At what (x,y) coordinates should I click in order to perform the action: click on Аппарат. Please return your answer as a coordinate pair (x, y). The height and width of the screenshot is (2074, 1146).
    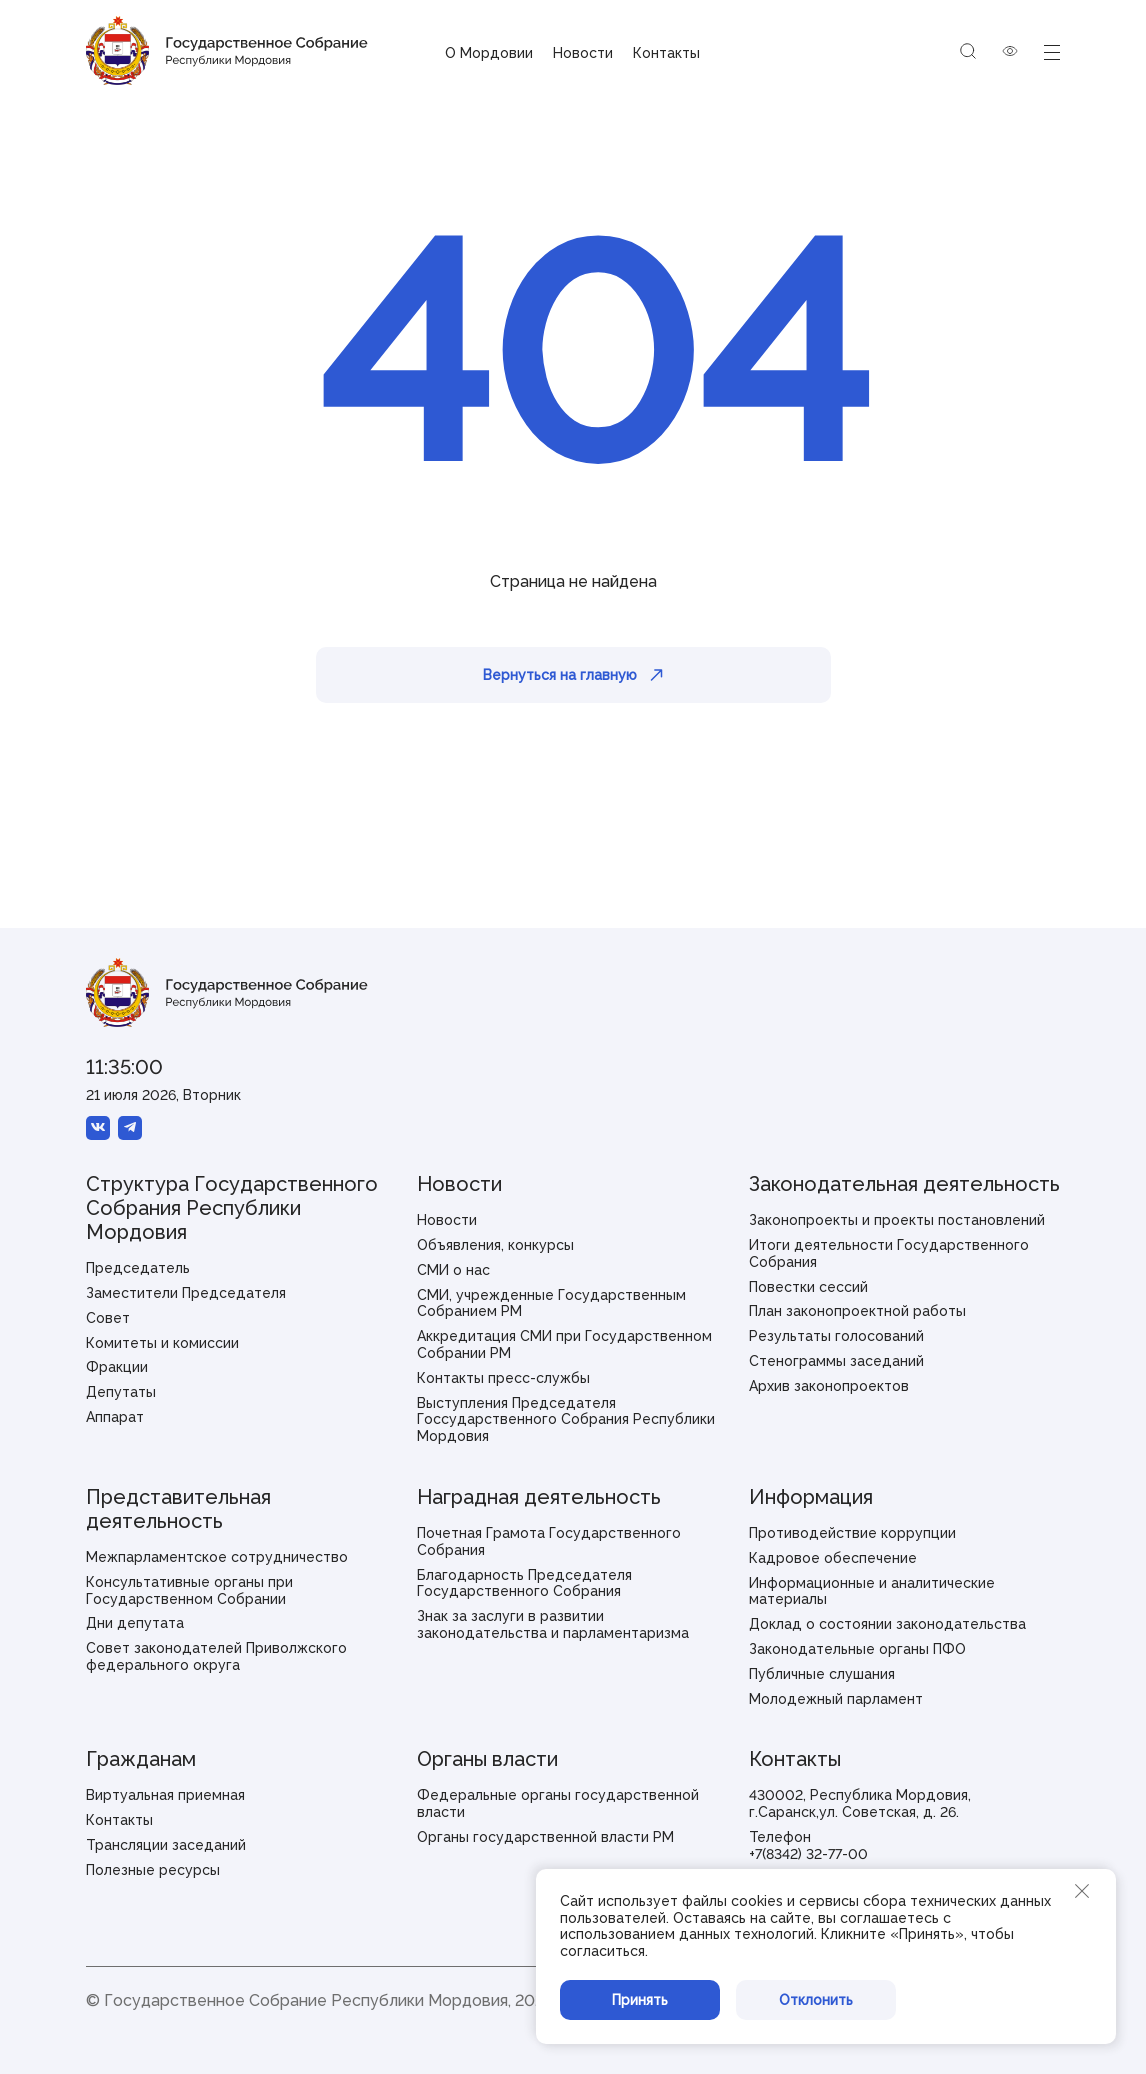
    Looking at the image, I should click on (115, 1417).